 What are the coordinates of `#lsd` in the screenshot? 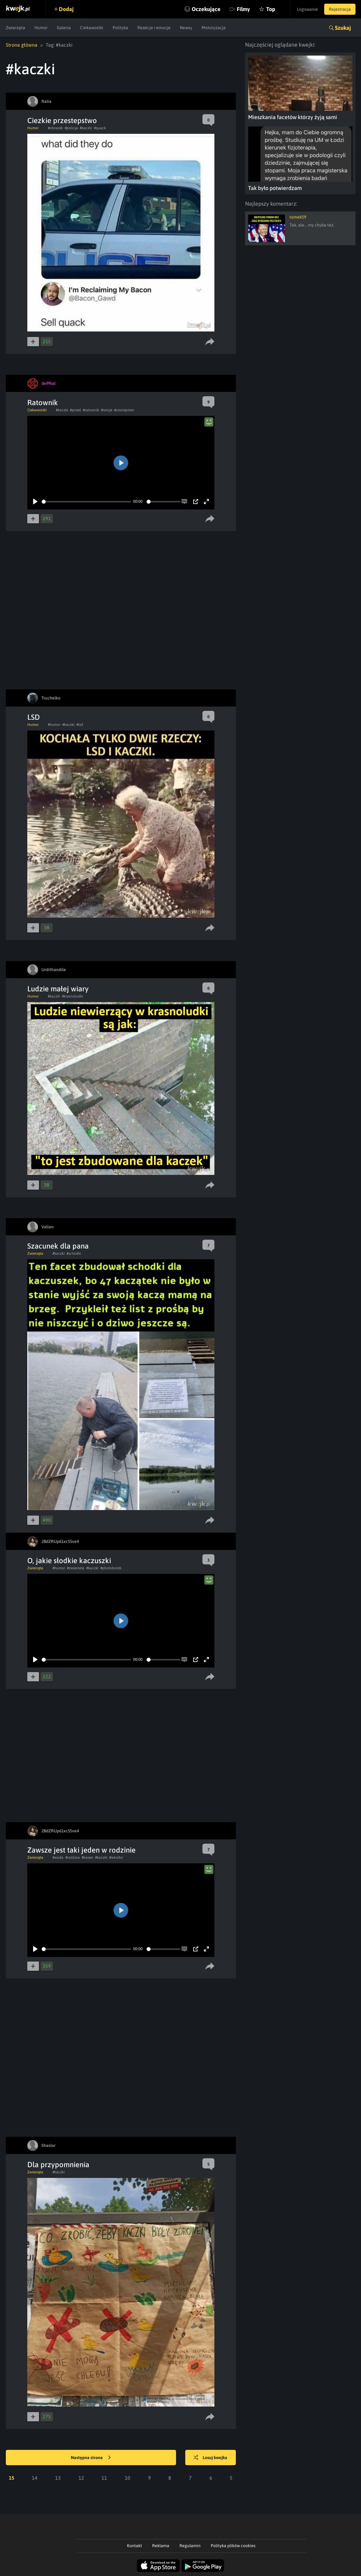 It's located at (79, 724).